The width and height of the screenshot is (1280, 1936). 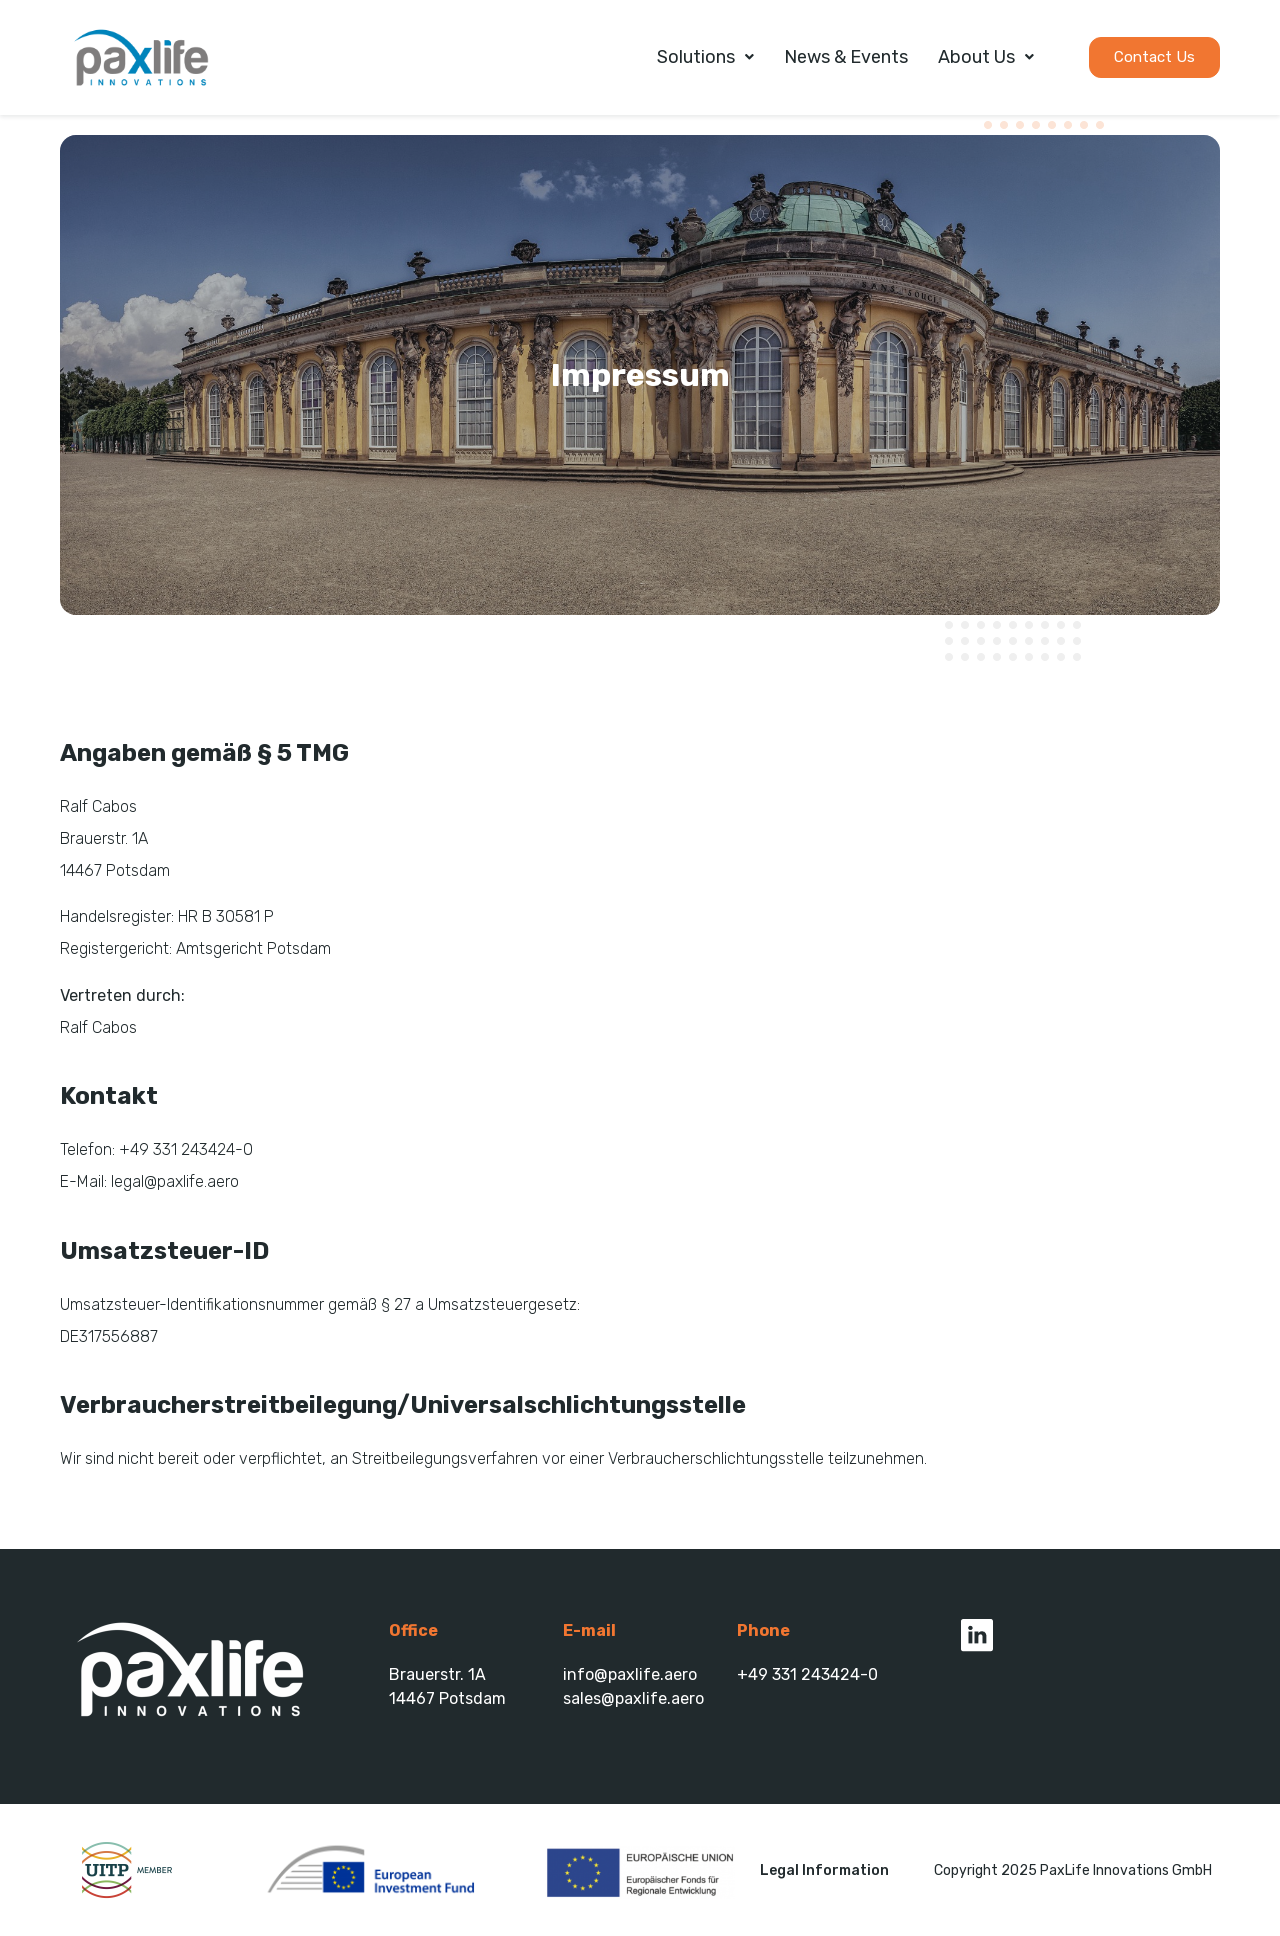 I want to click on About Us, so click(x=986, y=57).